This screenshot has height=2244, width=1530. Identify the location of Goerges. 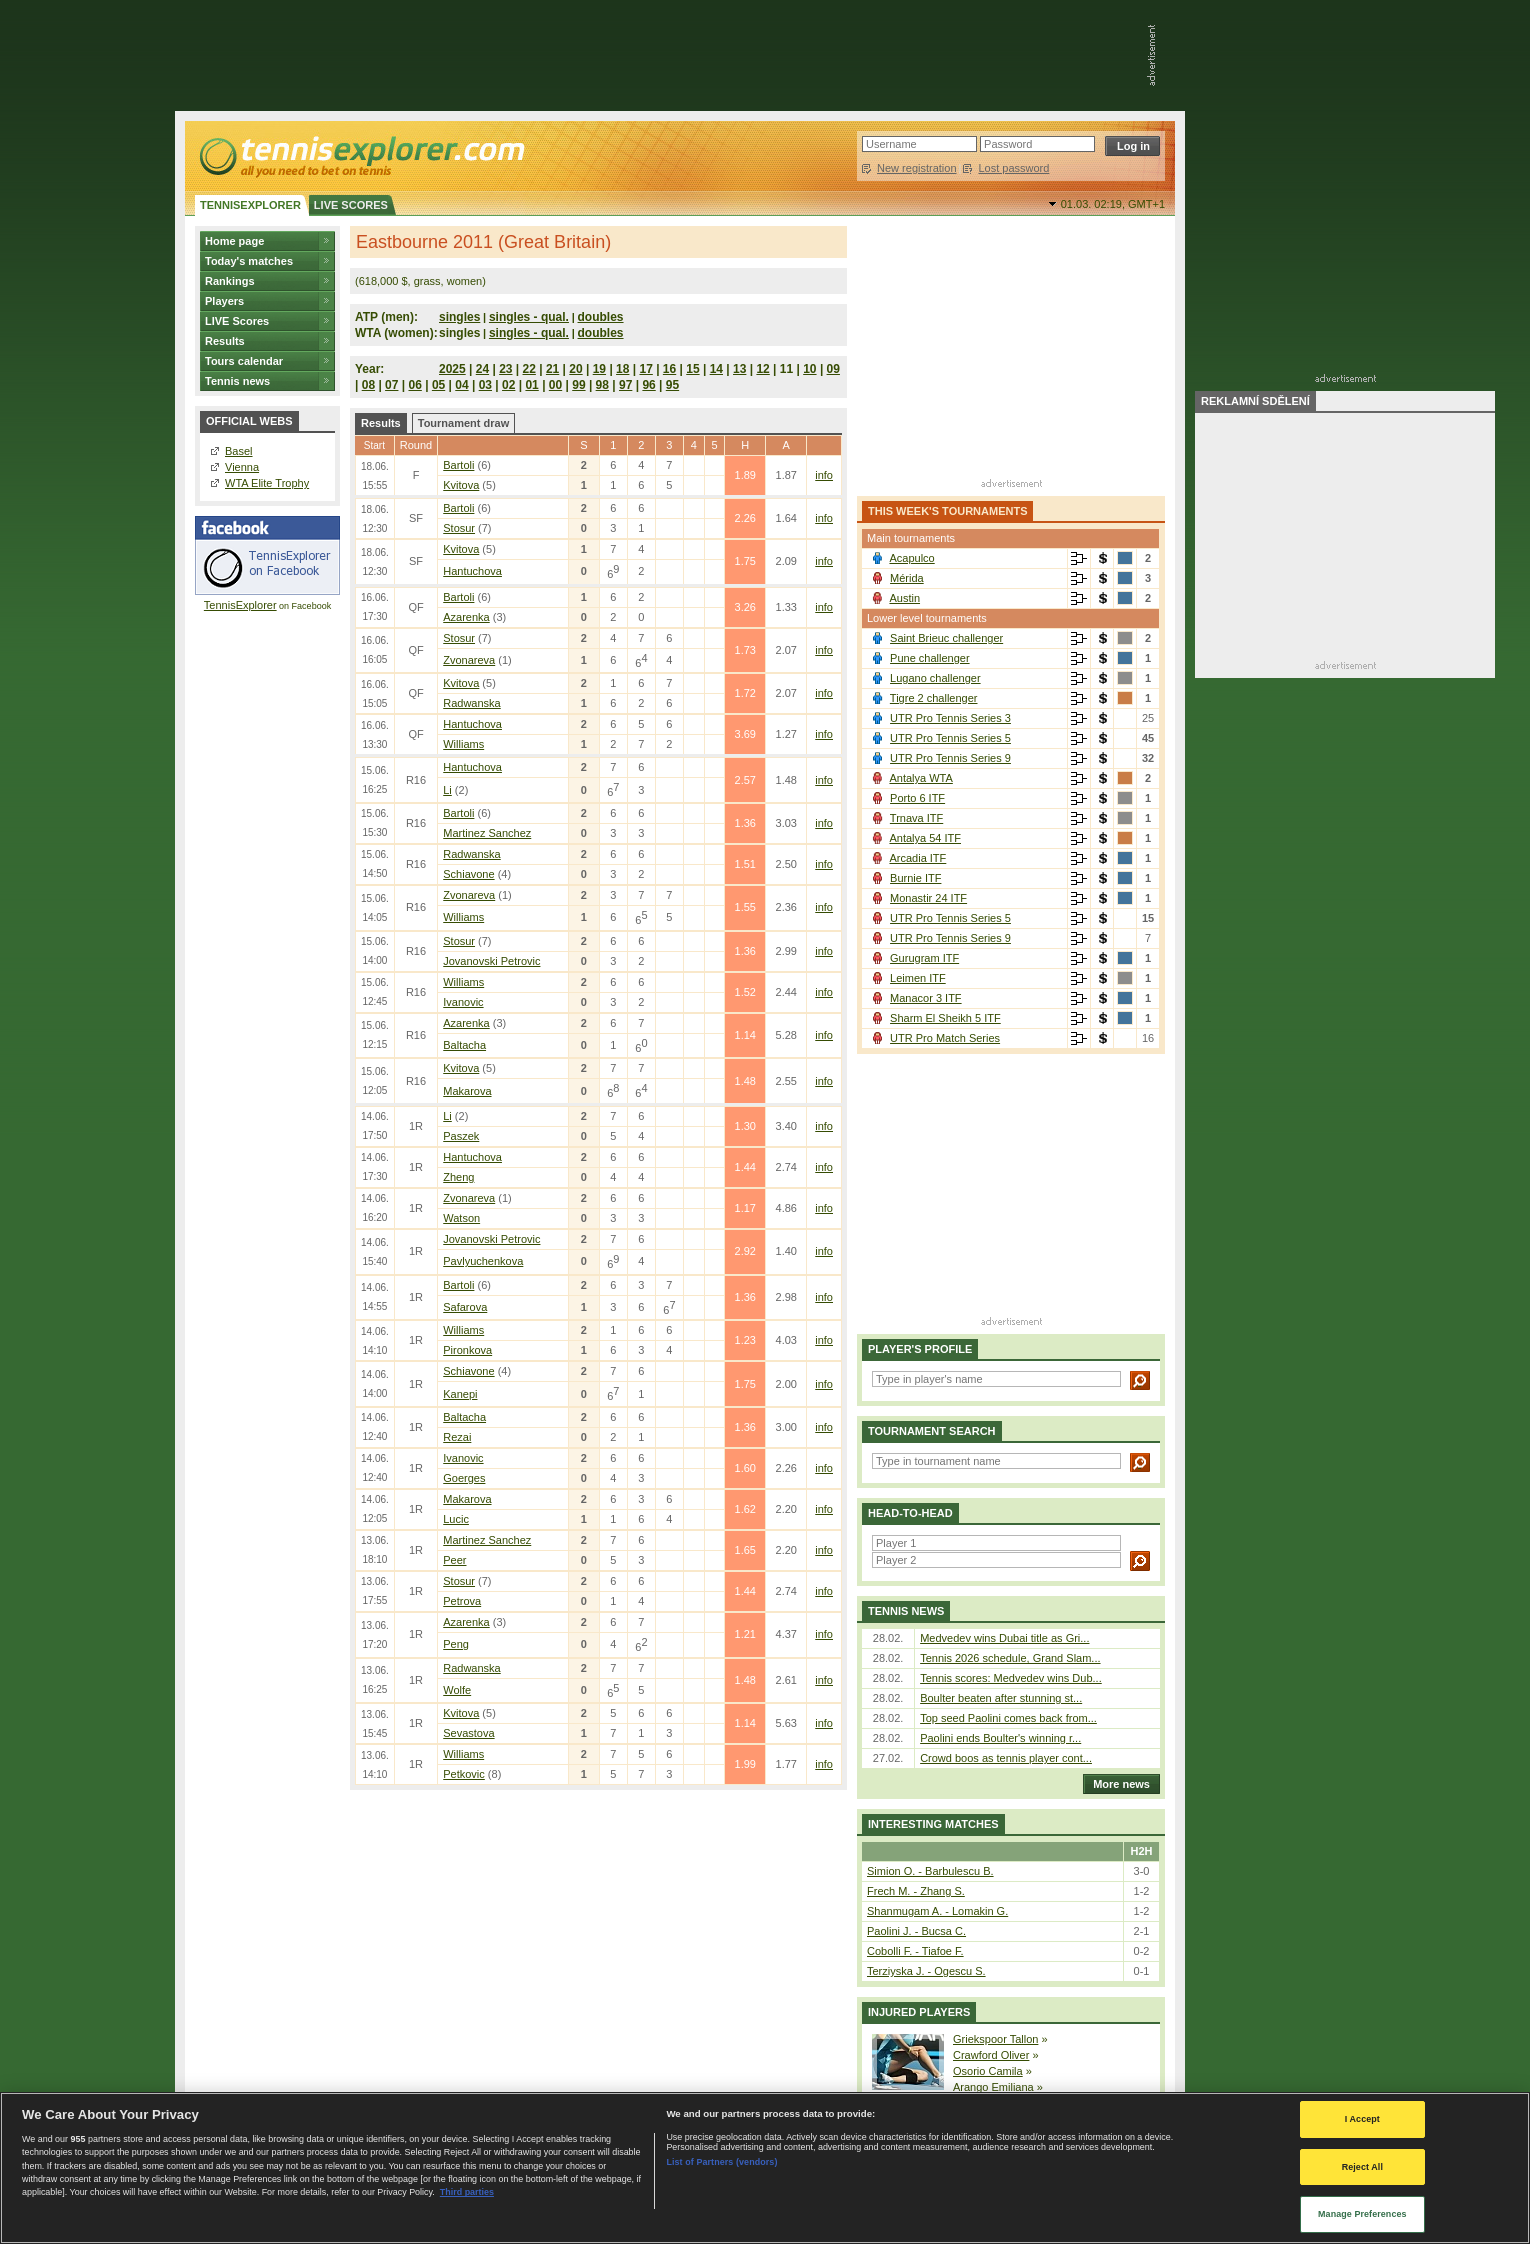
(464, 1478).